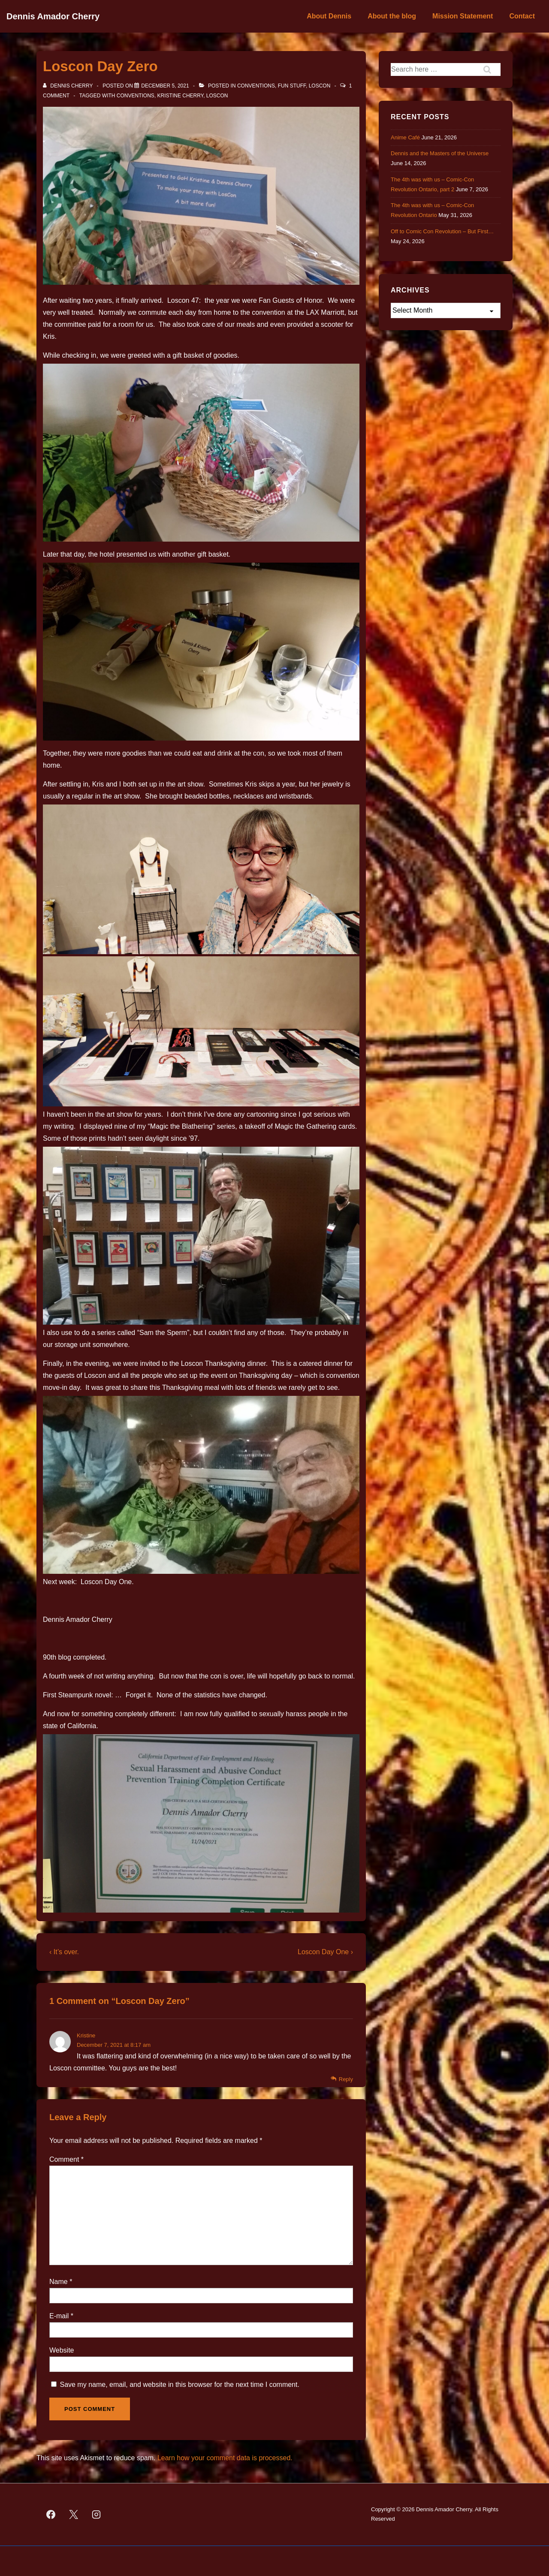 The image size is (549, 2576). I want to click on [facebook], so click(51, 2514).